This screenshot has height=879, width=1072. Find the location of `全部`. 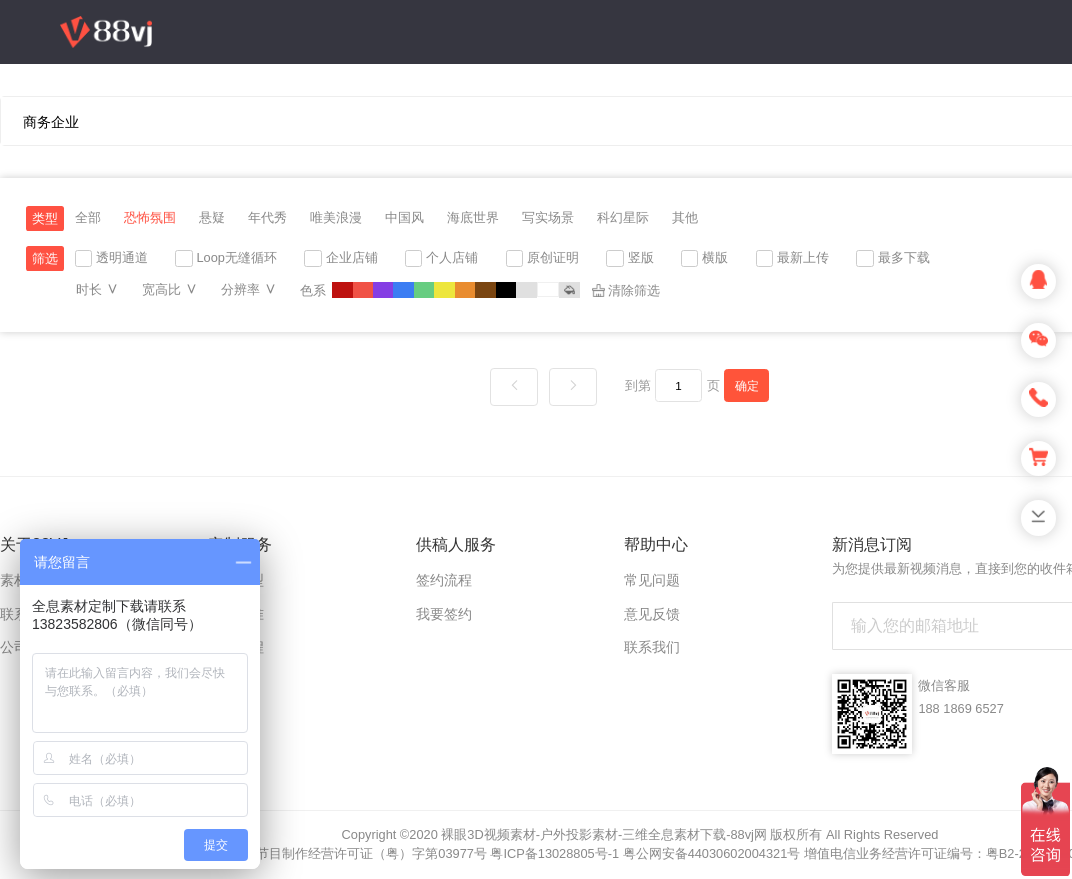

全部 is located at coordinates (88, 217).